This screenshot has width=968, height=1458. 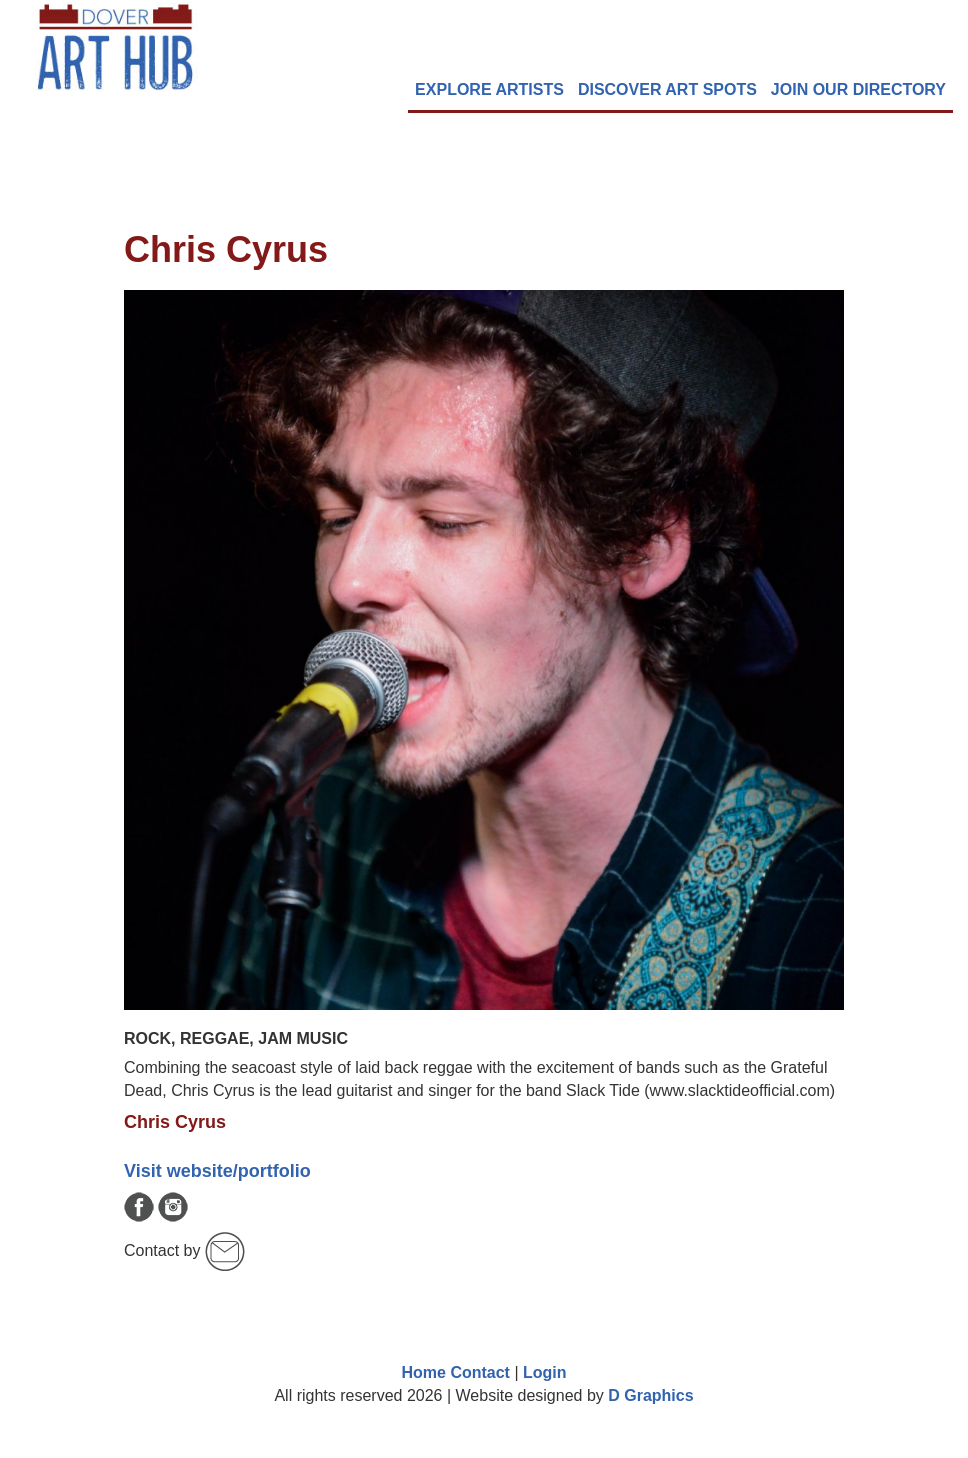 What do you see at coordinates (650, 1395) in the screenshot?
I see `D Graphics` at bounding box center [650, 1395].